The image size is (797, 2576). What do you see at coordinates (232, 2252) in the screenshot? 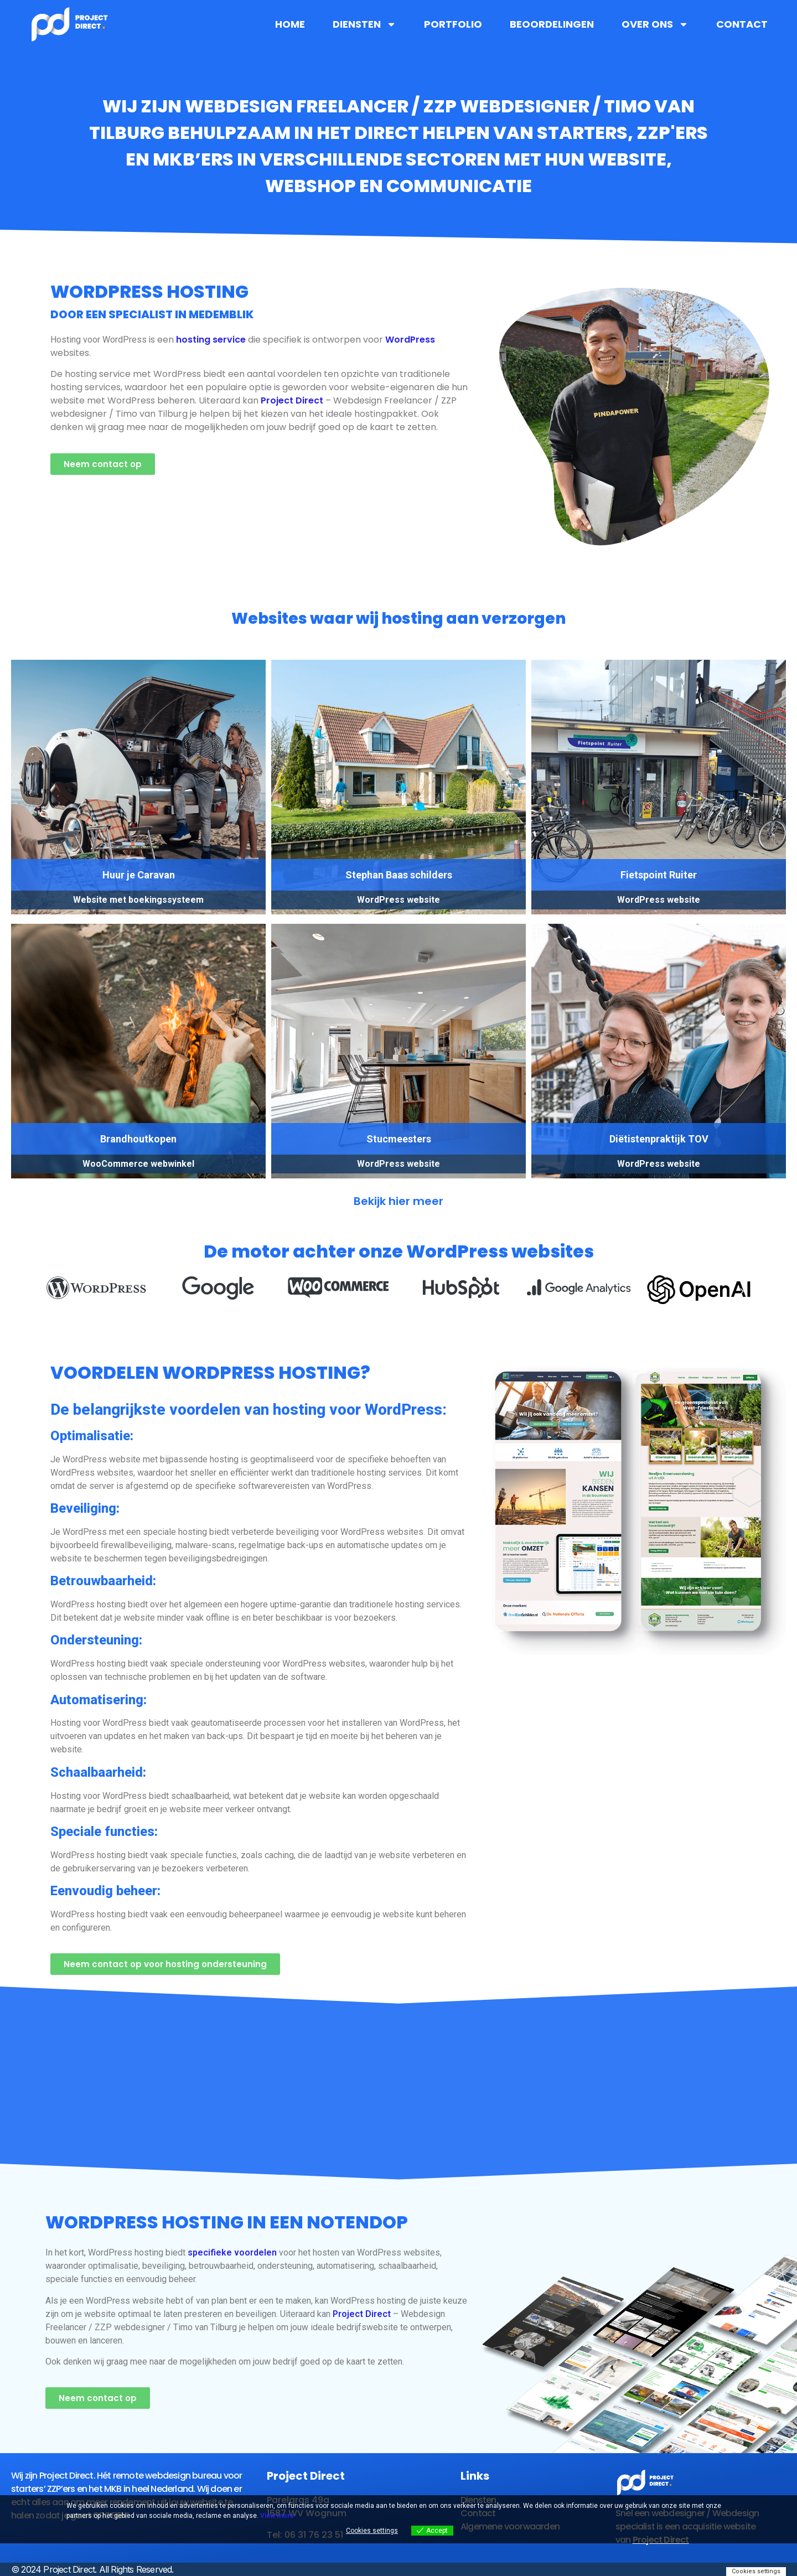
I see `specifieke voordelen` at bounding box center [232, 2252].